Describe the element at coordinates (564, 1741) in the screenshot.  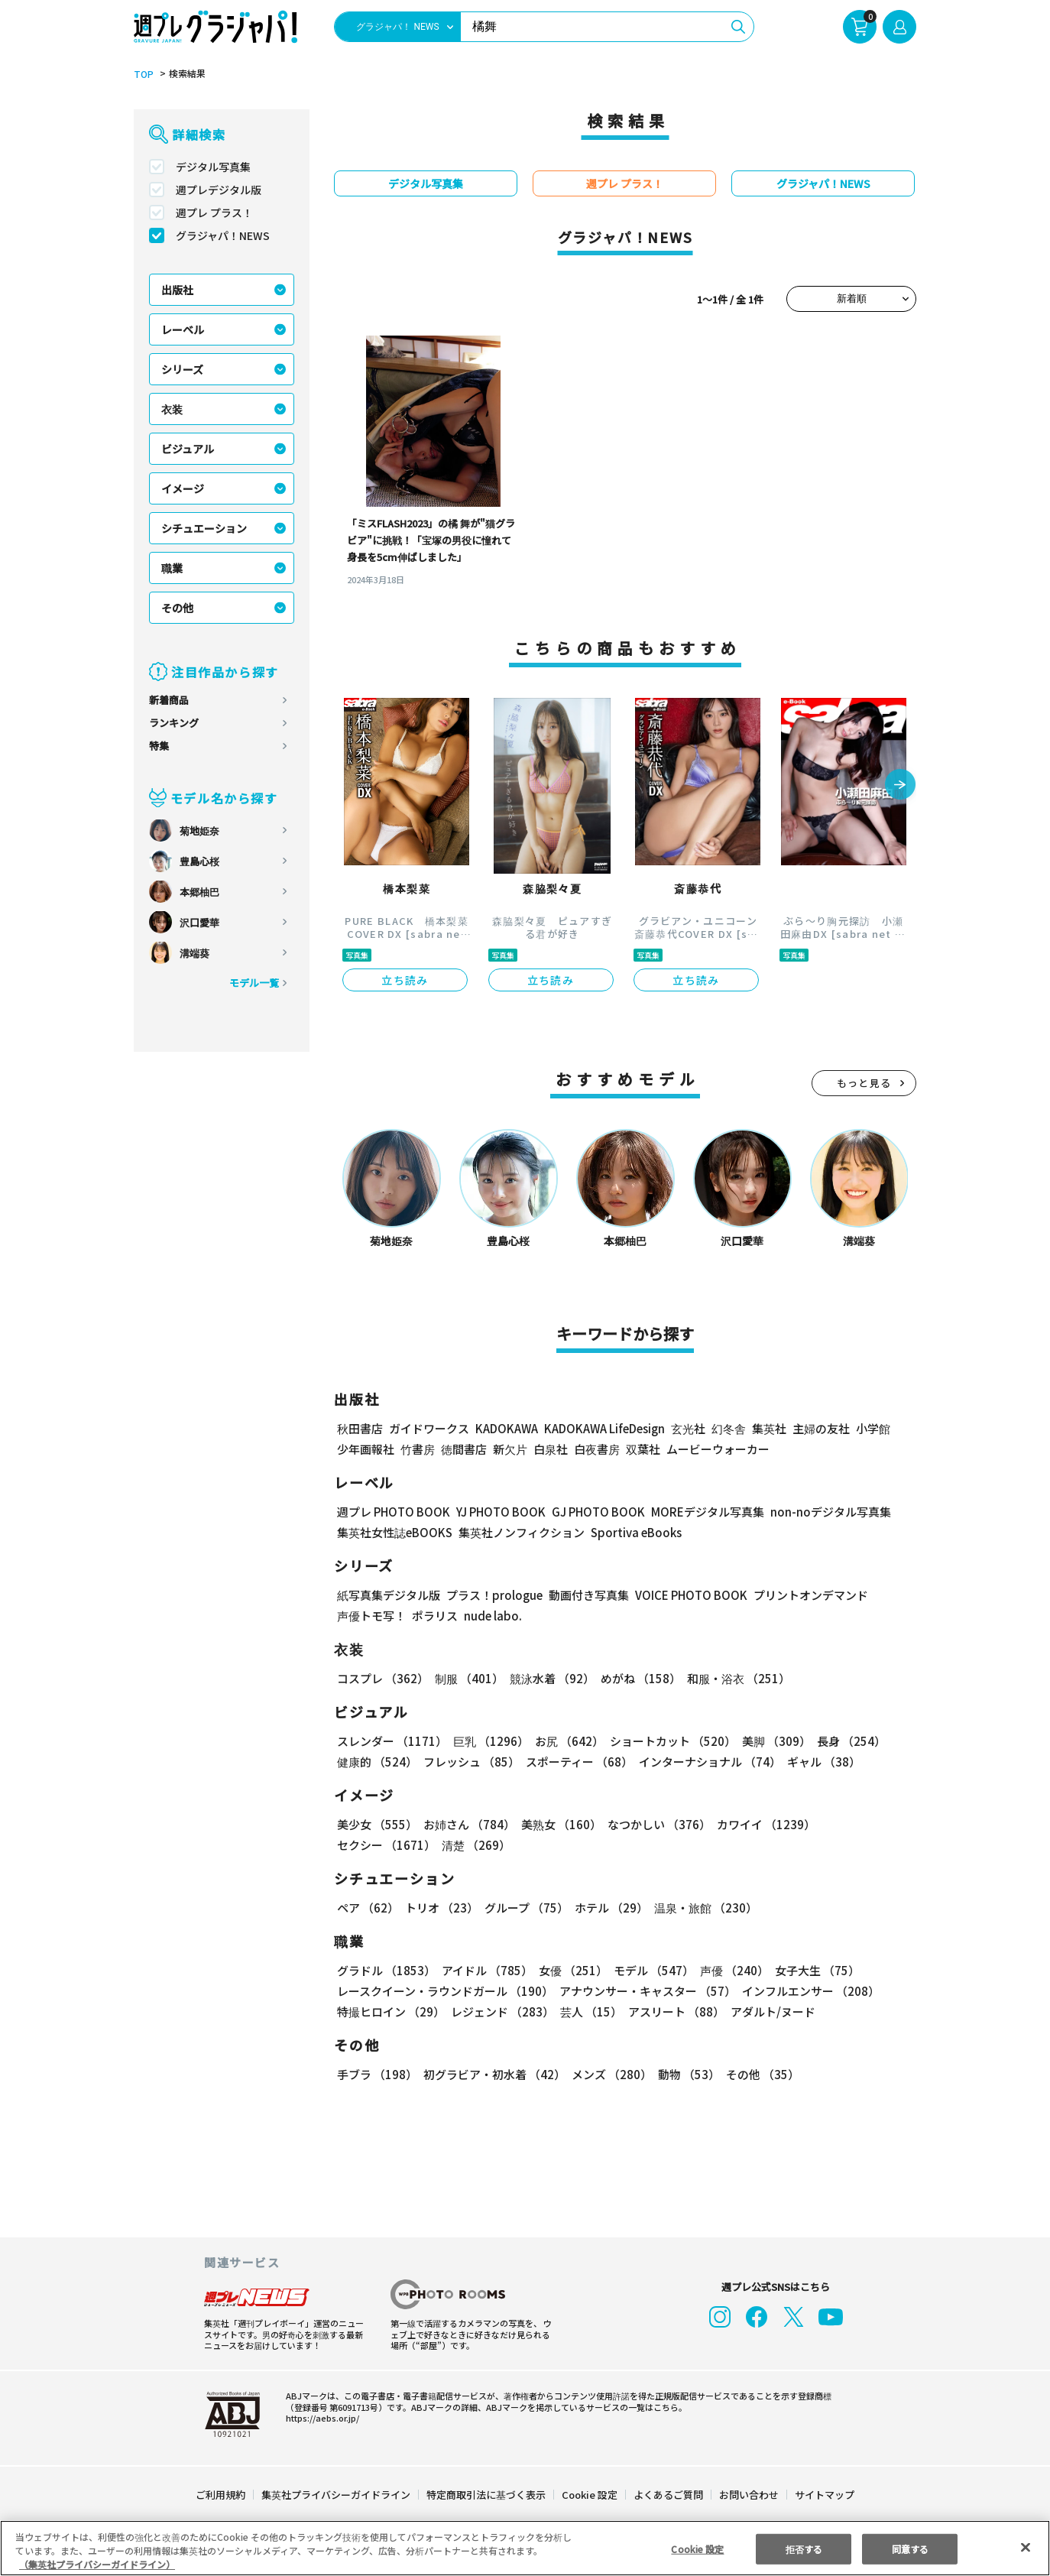
I see `お尻` at that location.